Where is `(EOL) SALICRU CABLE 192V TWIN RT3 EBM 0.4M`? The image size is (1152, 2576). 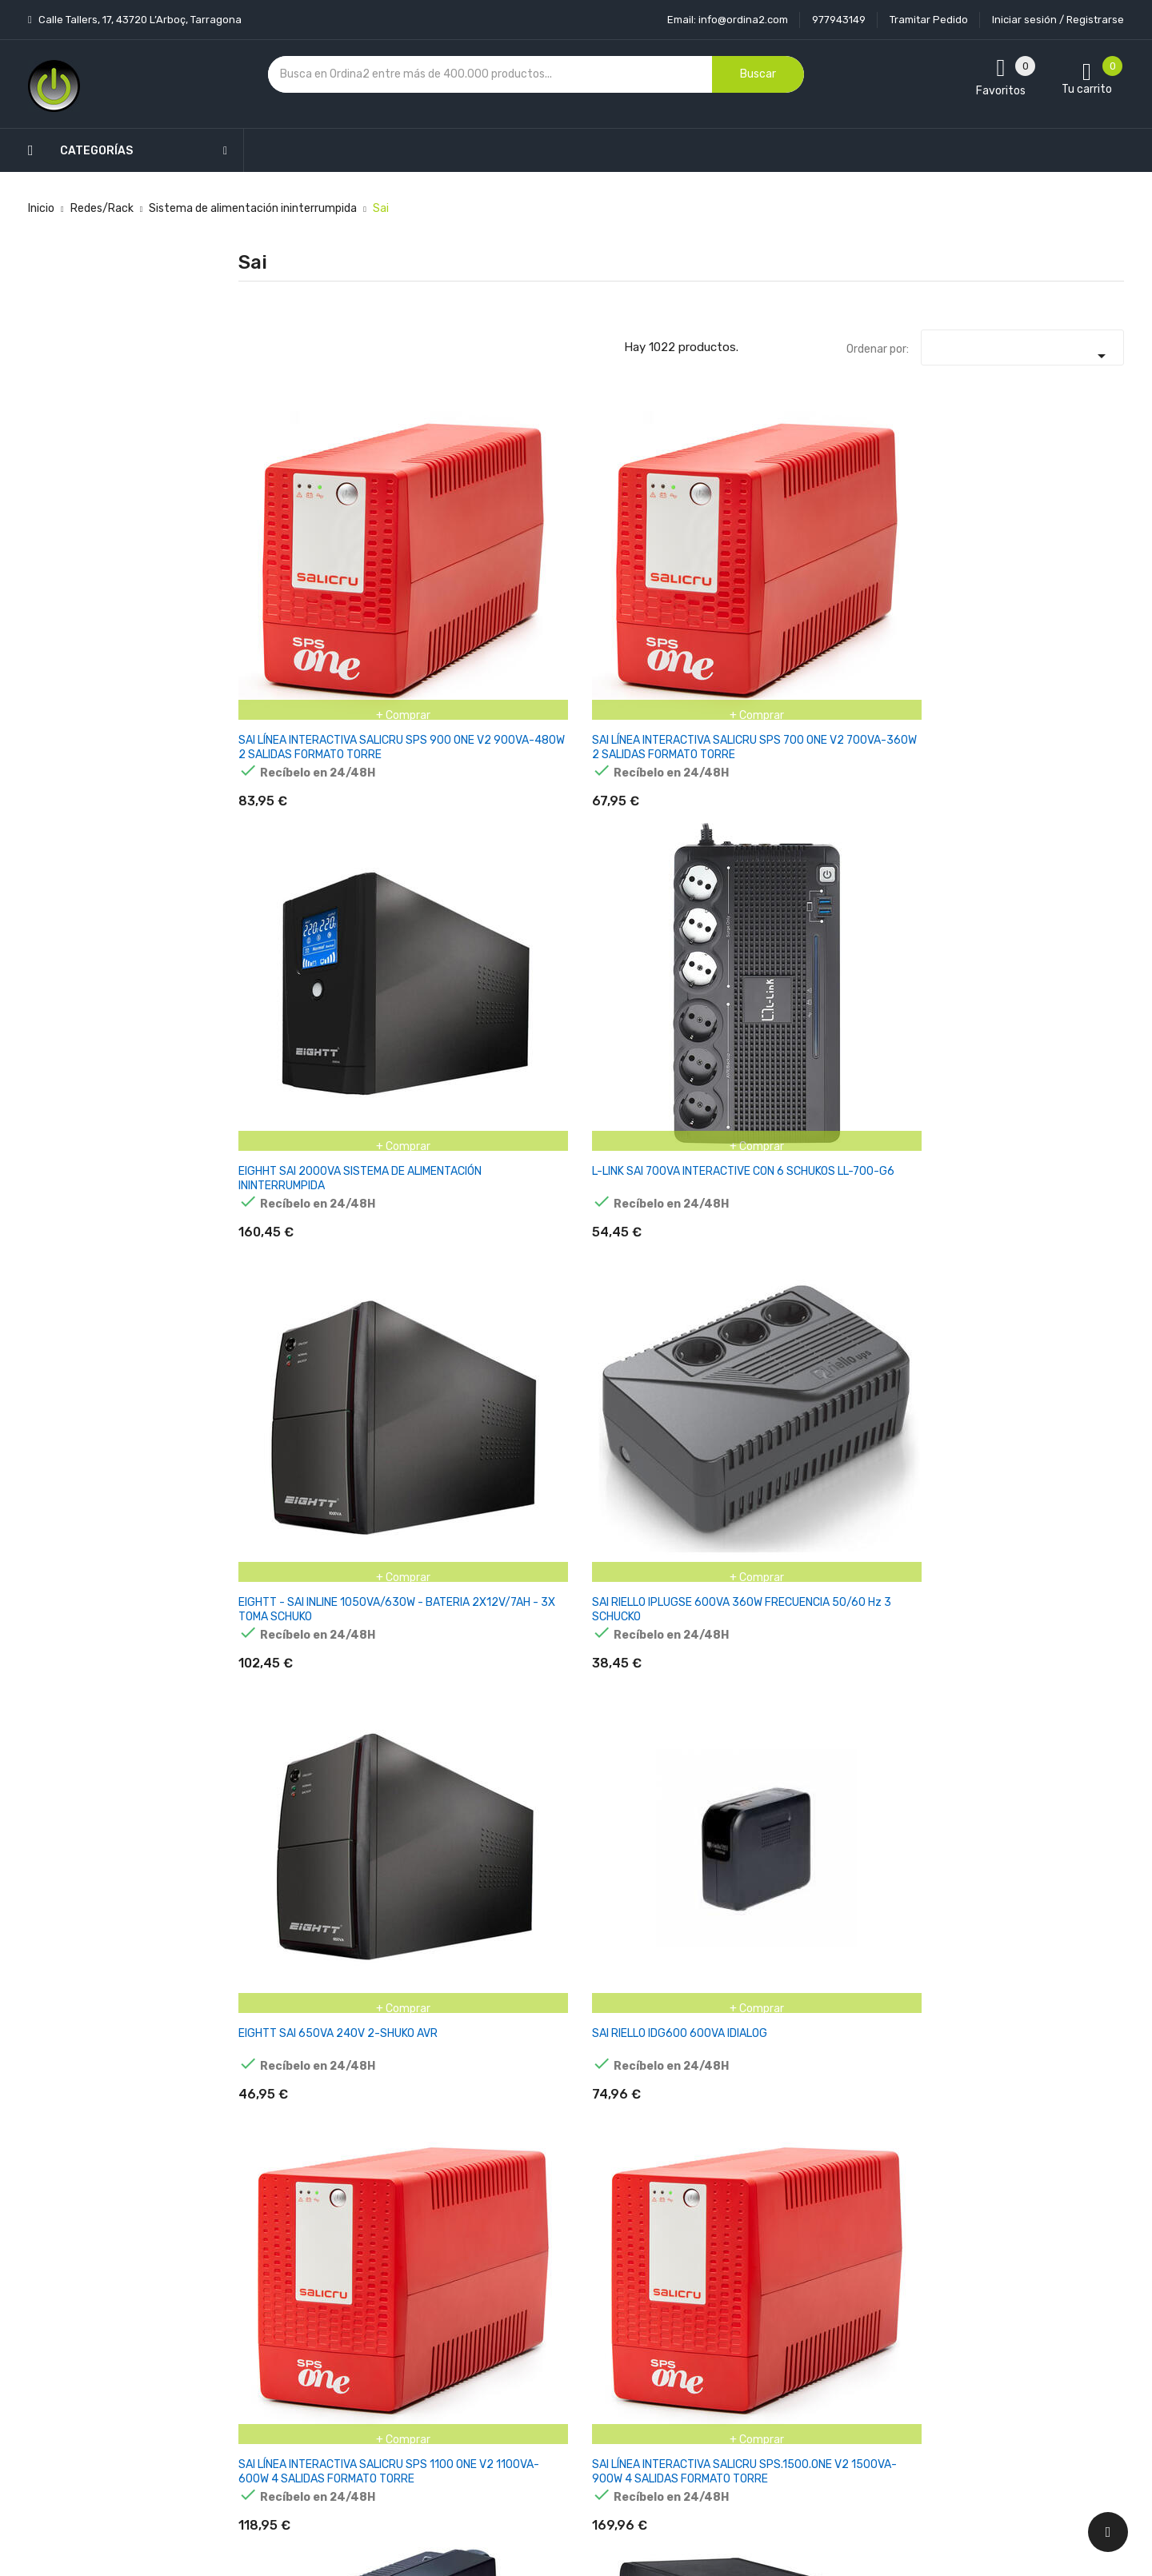 (EOL) SALICRU CABLE 192V TWIN RT3 EBM 0.4M is located at coordinates (596, 1312).